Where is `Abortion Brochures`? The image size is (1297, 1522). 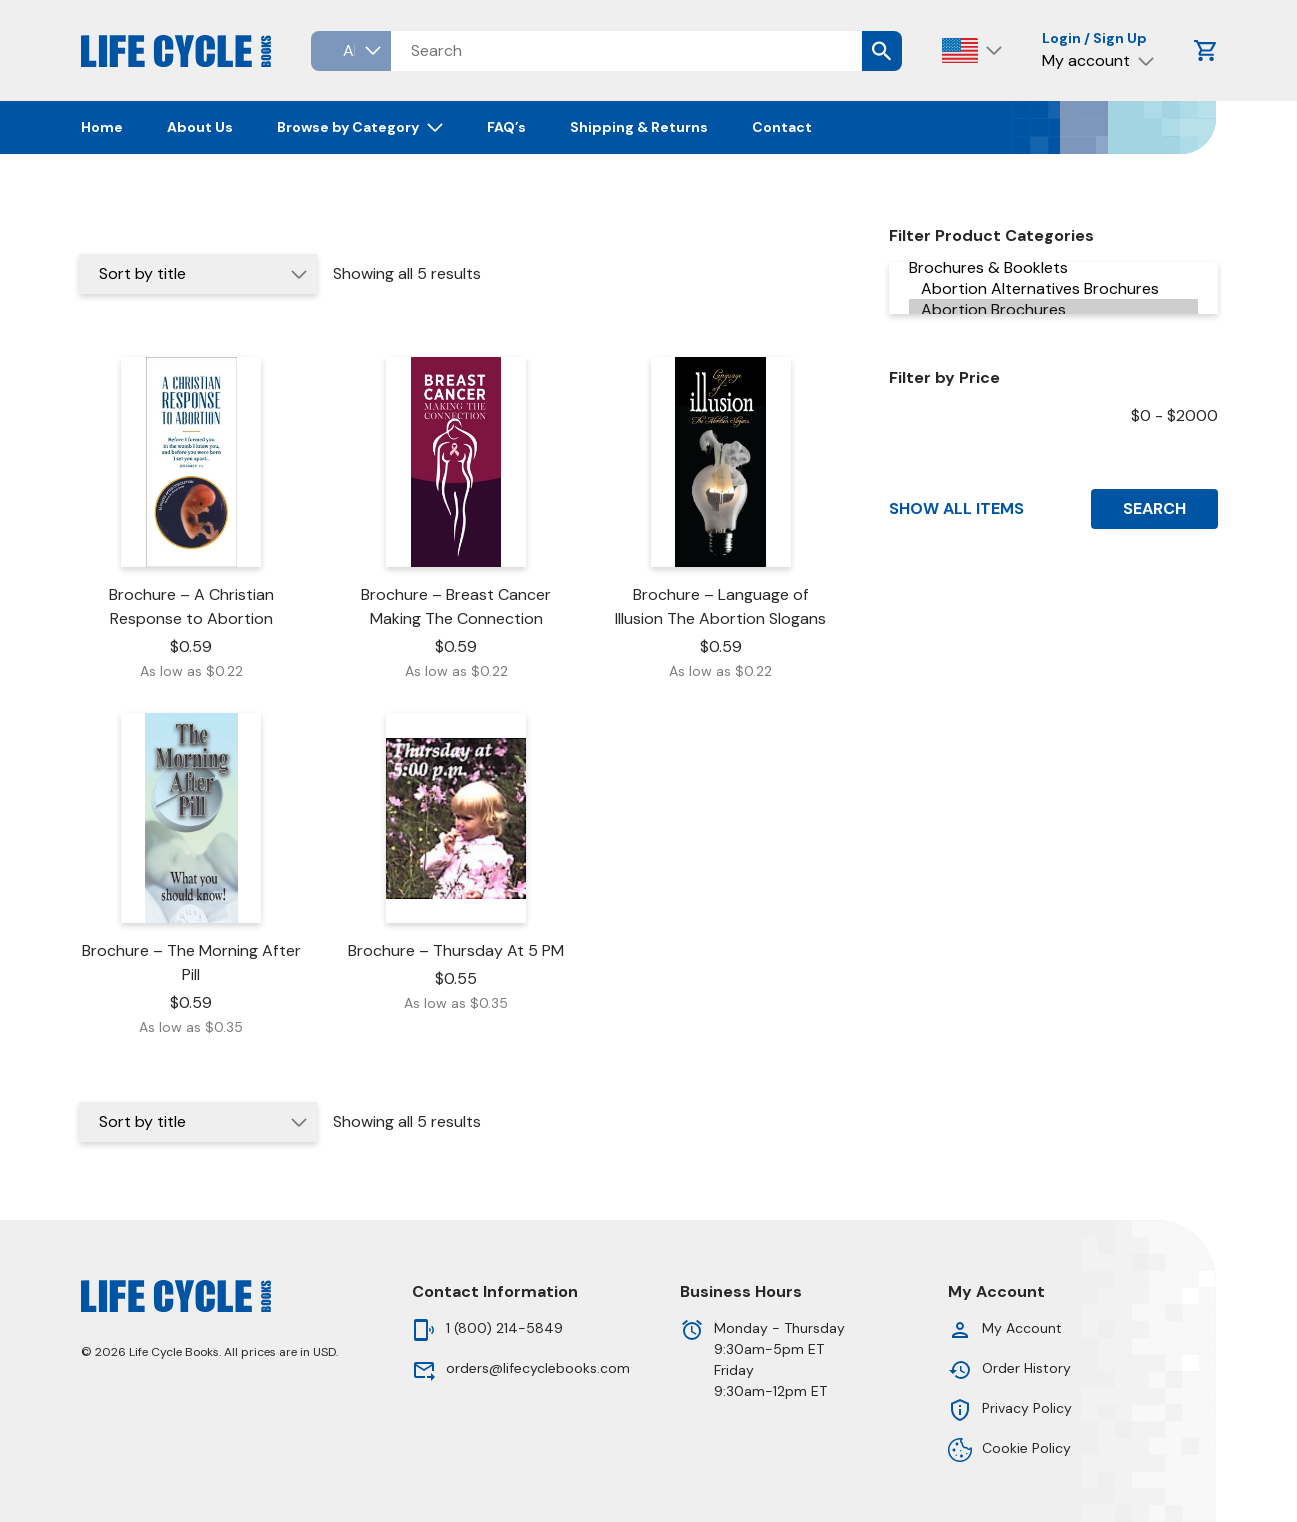
Abortion Brochures is located at coordinates (1053, 309).